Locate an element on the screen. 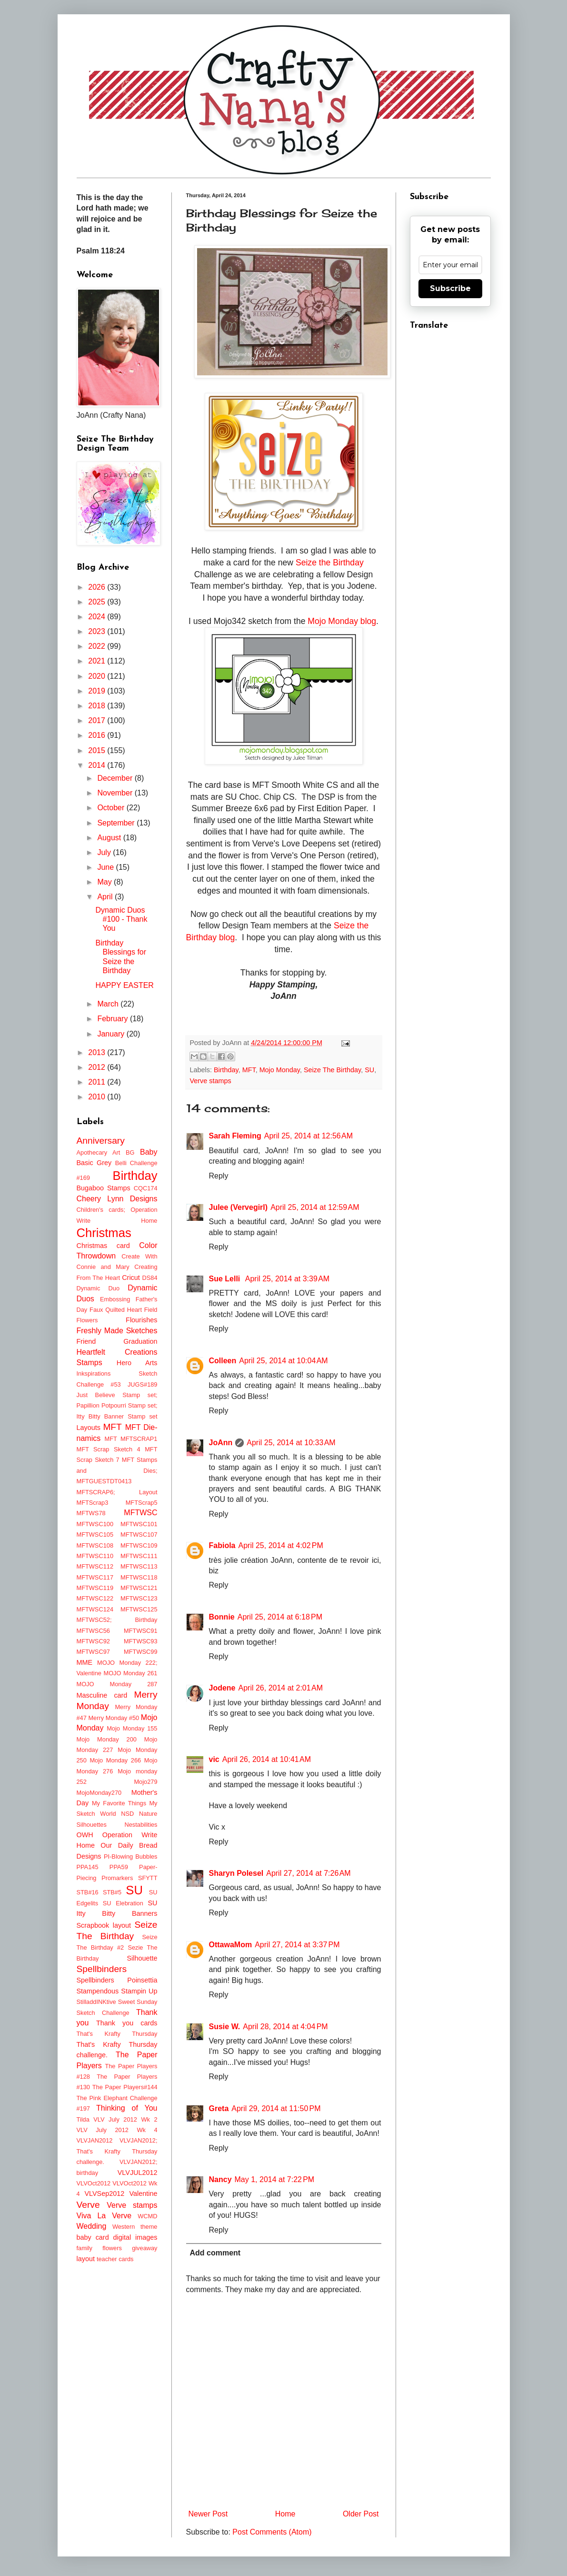 The image size is (567, 2576). Julee (Vervegirl) is located at coordinates (238, 1207).